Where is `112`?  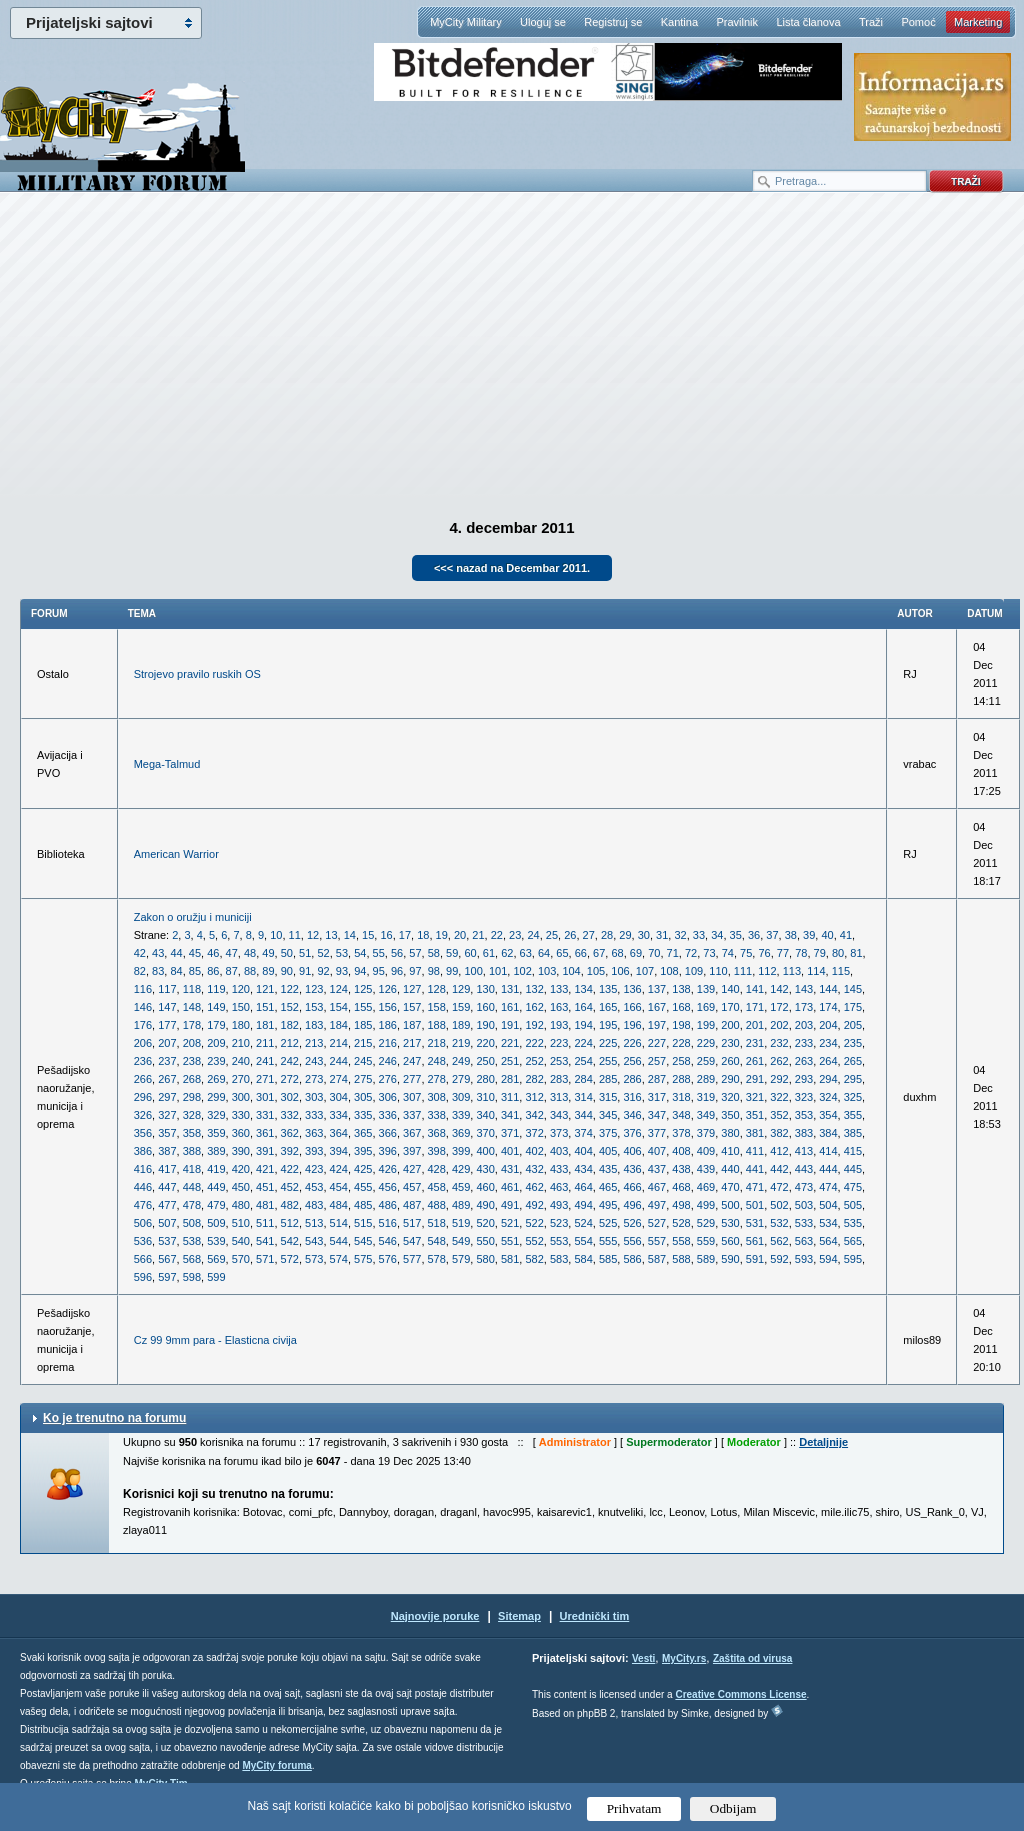
112 is located at coordinates (767, 971).